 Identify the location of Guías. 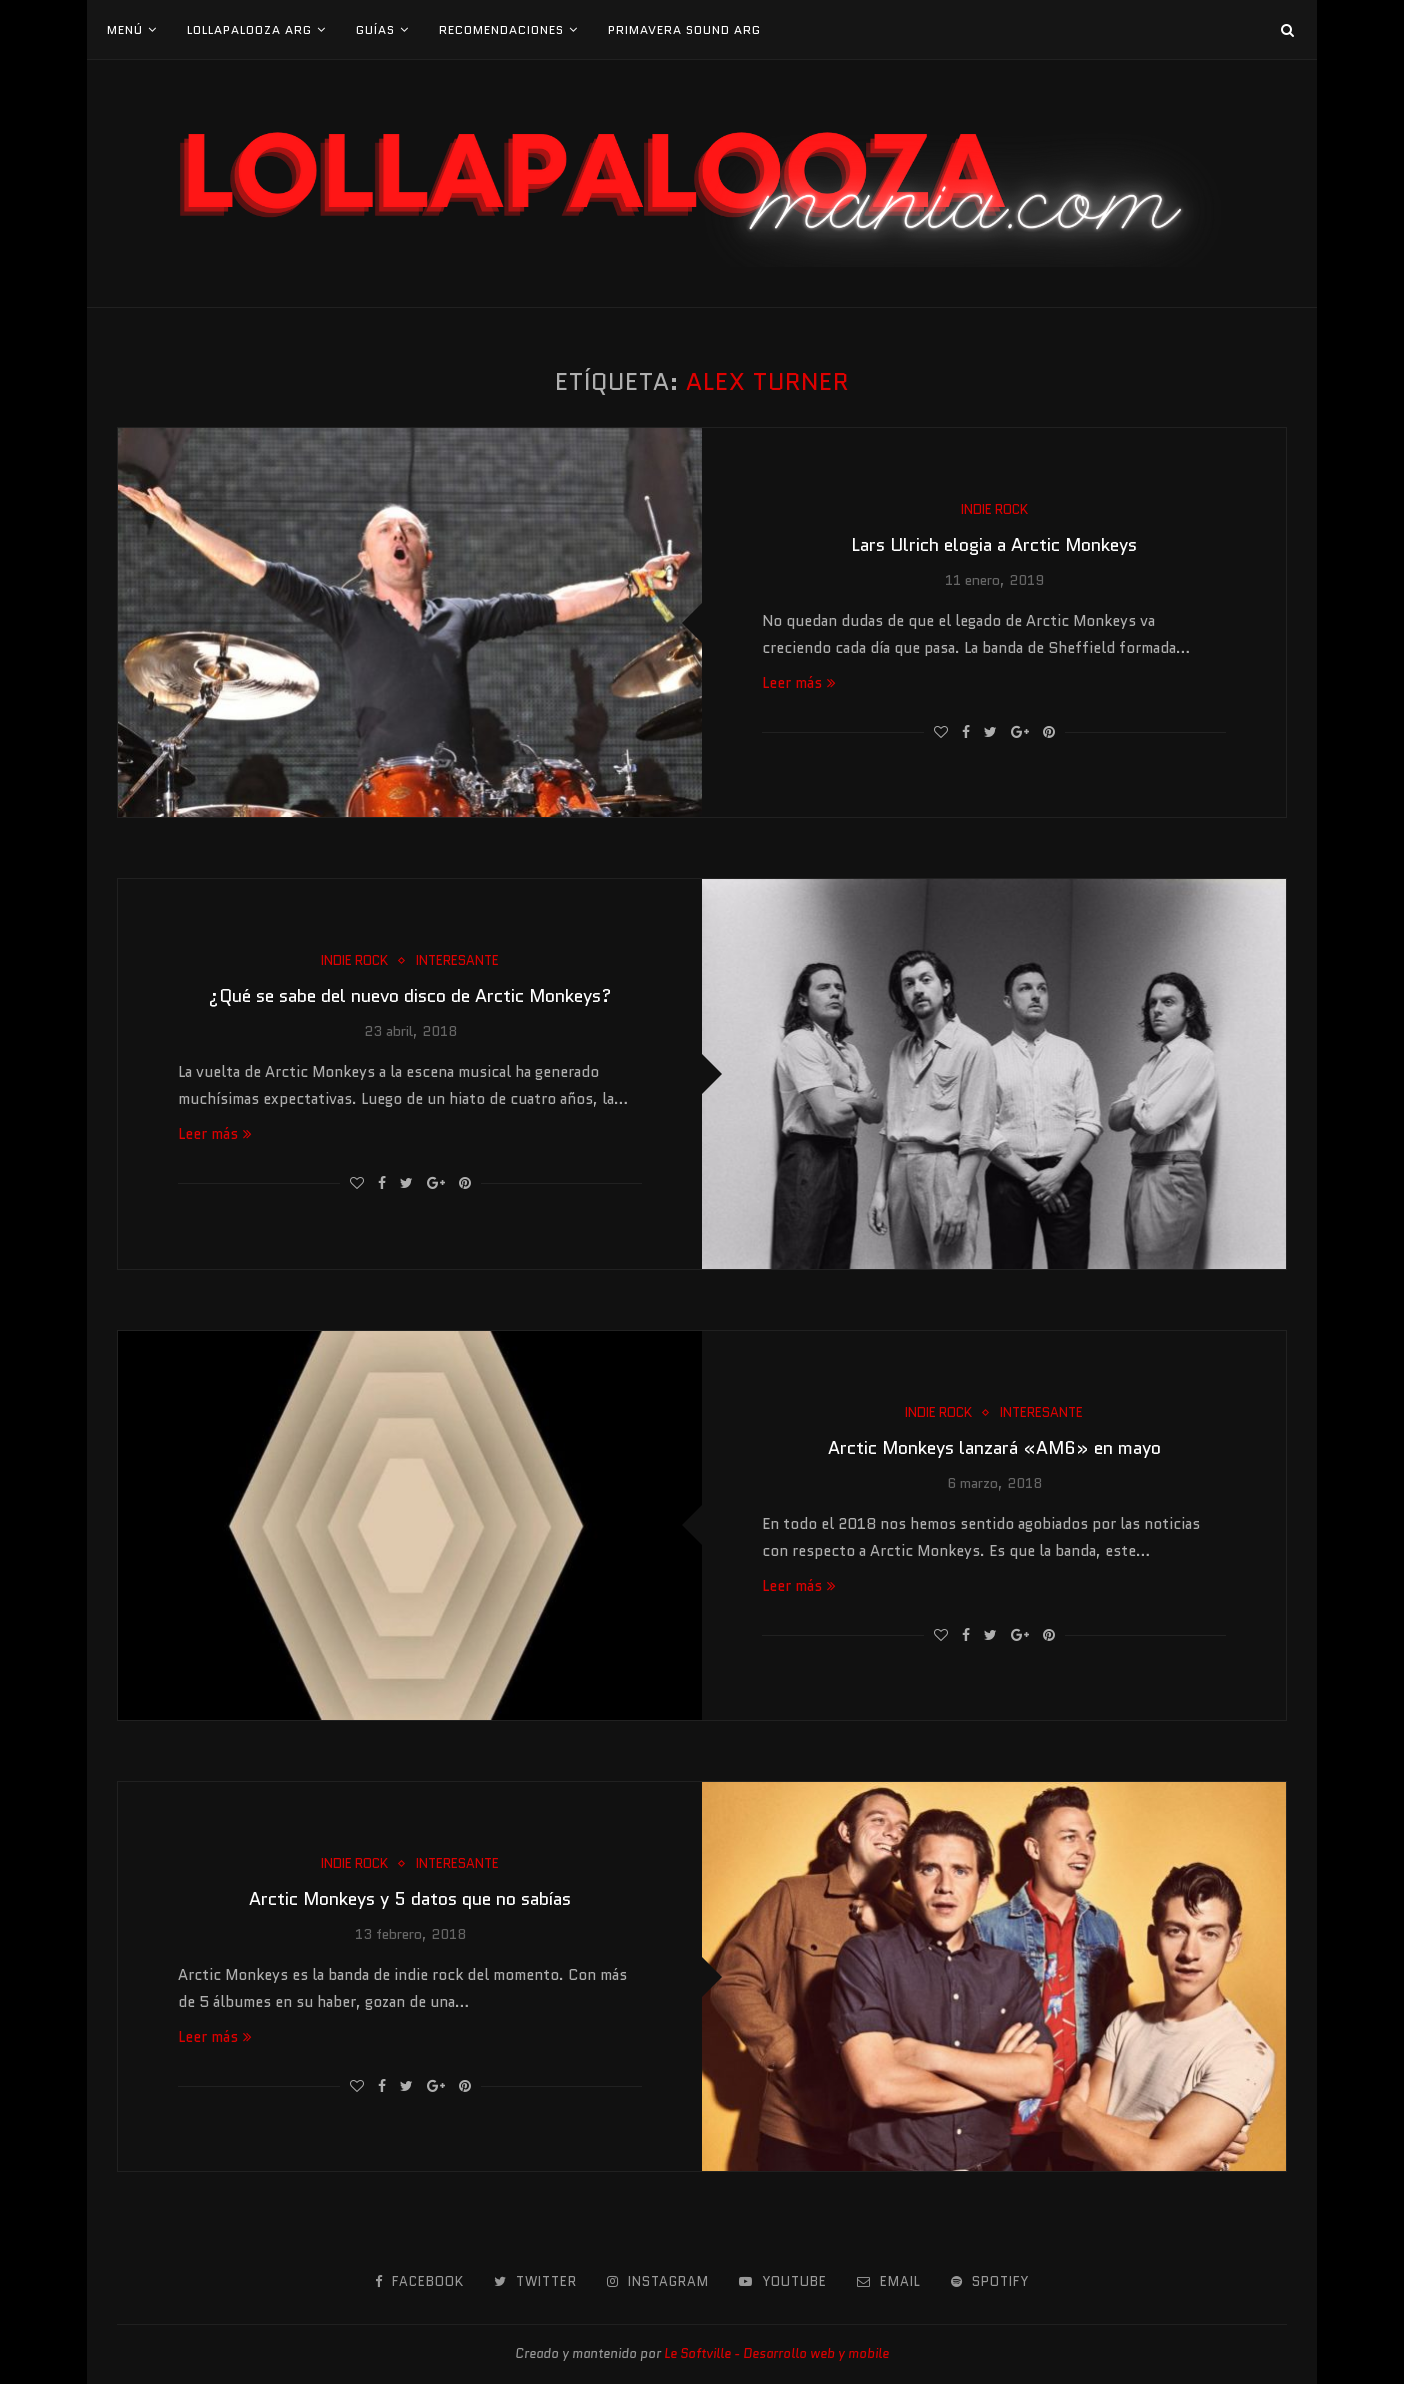
(375, 29).